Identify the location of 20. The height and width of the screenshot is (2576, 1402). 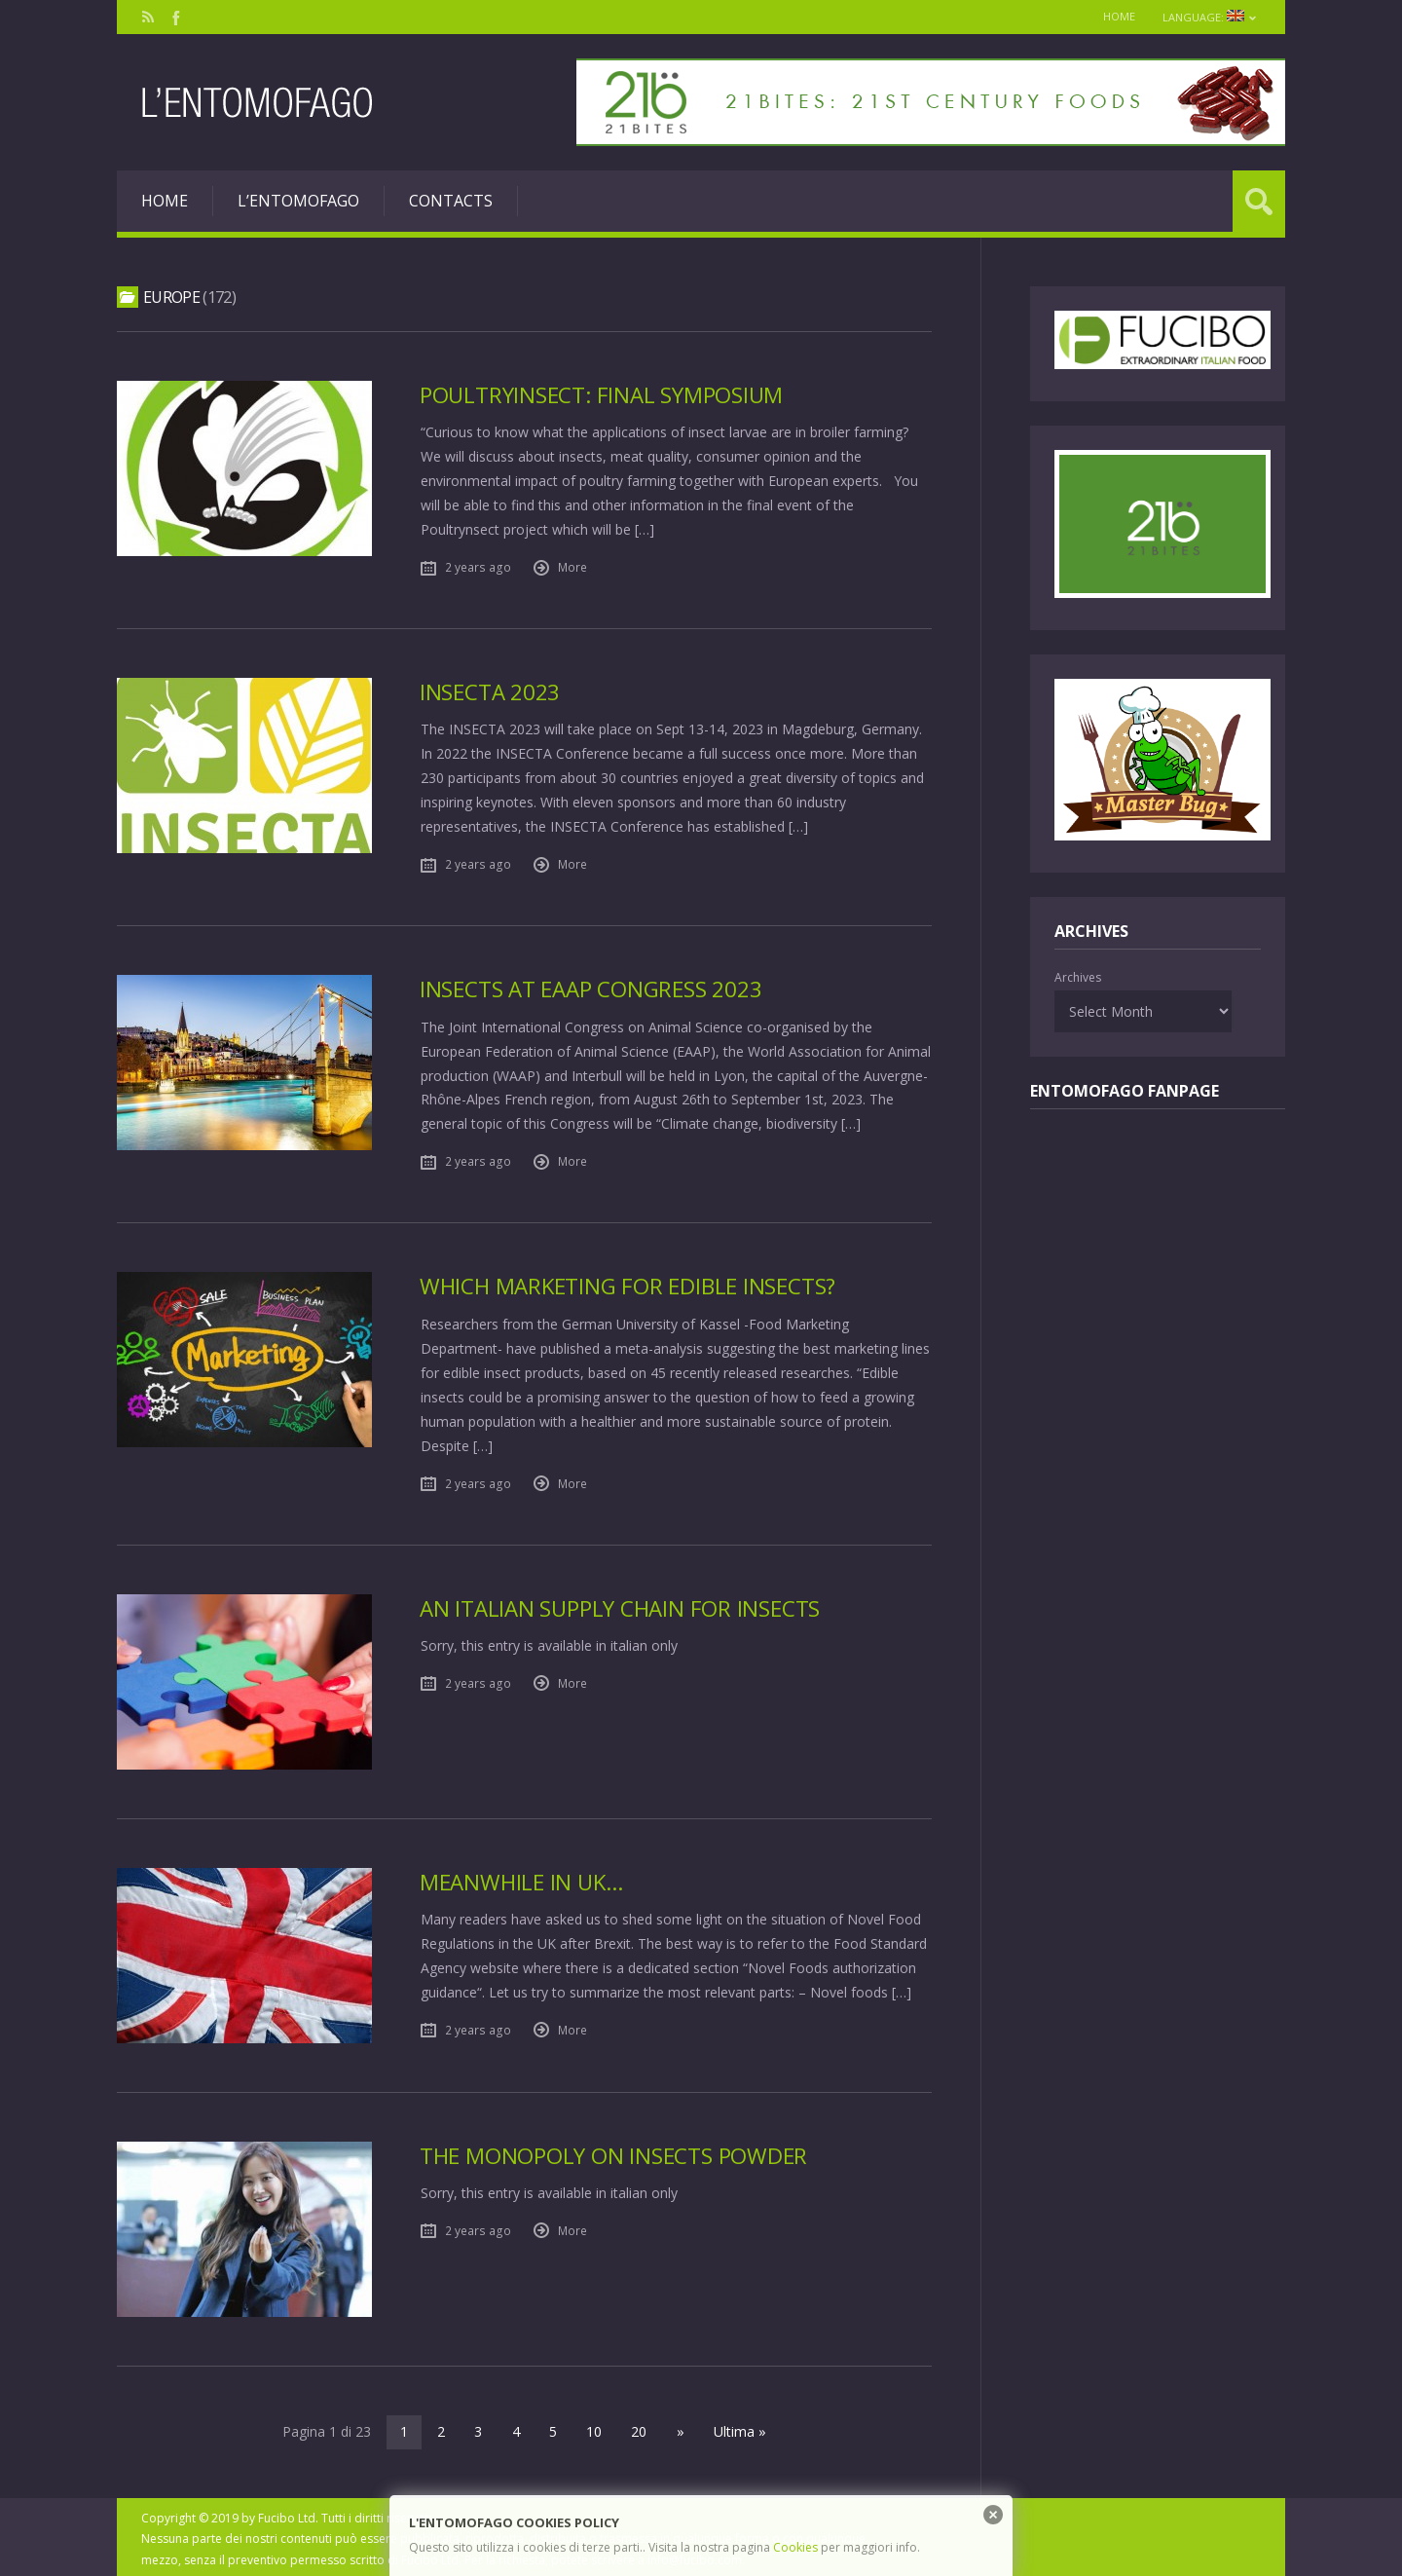
(639, 2427).